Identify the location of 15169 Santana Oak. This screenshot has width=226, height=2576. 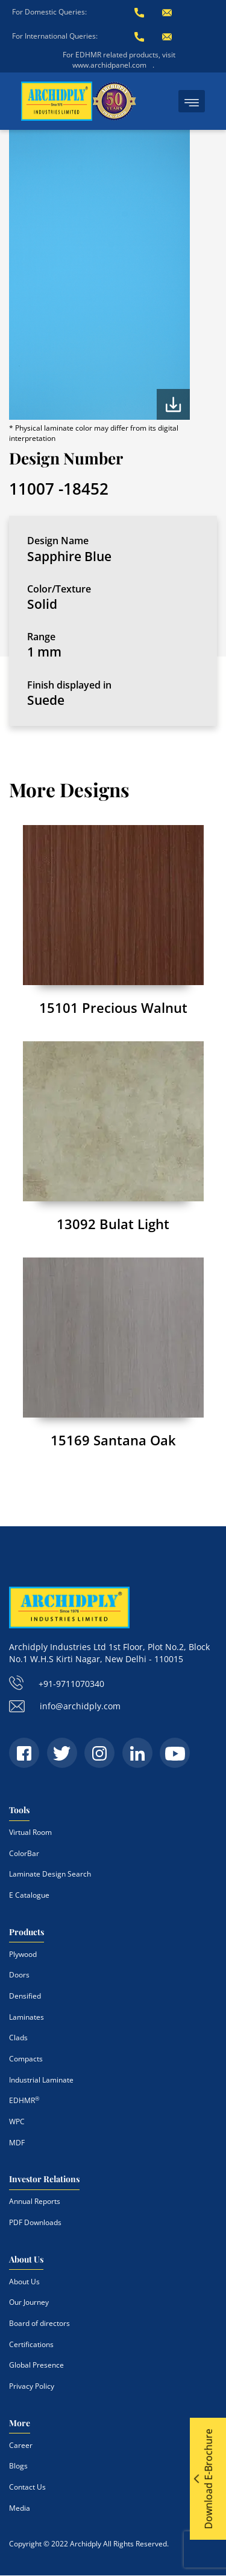
(113, 1440).